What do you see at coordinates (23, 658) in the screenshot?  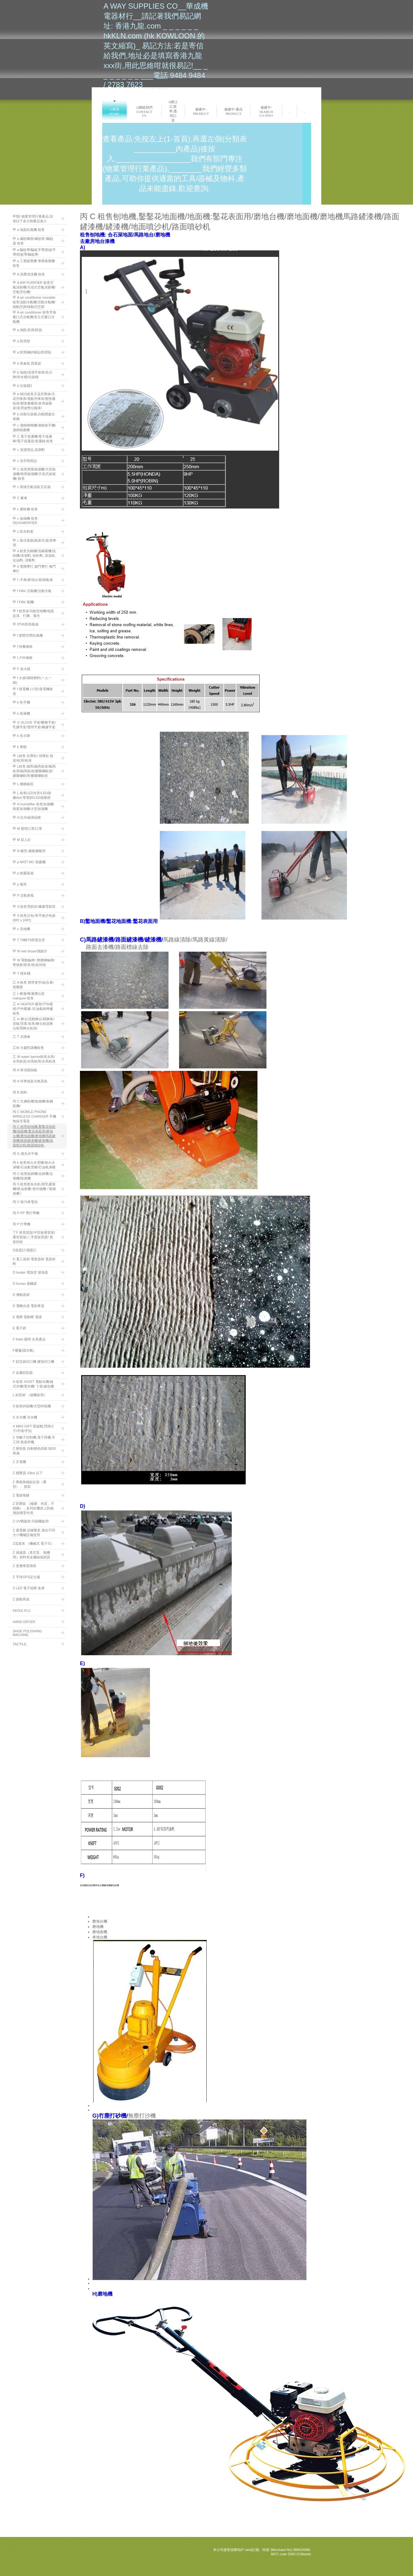 I see `甲 f 户外檯椅` at bounding box center [23, 658].